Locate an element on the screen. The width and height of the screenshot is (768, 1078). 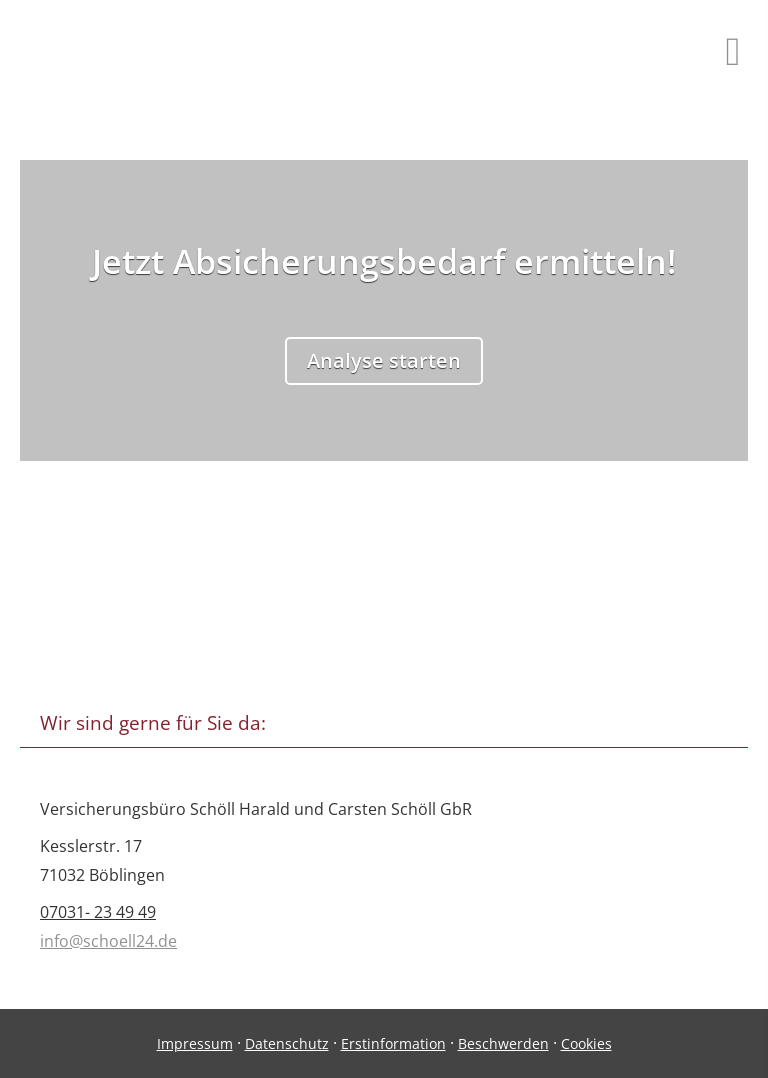
Datenschutz is located at coordinates (287, 1043).